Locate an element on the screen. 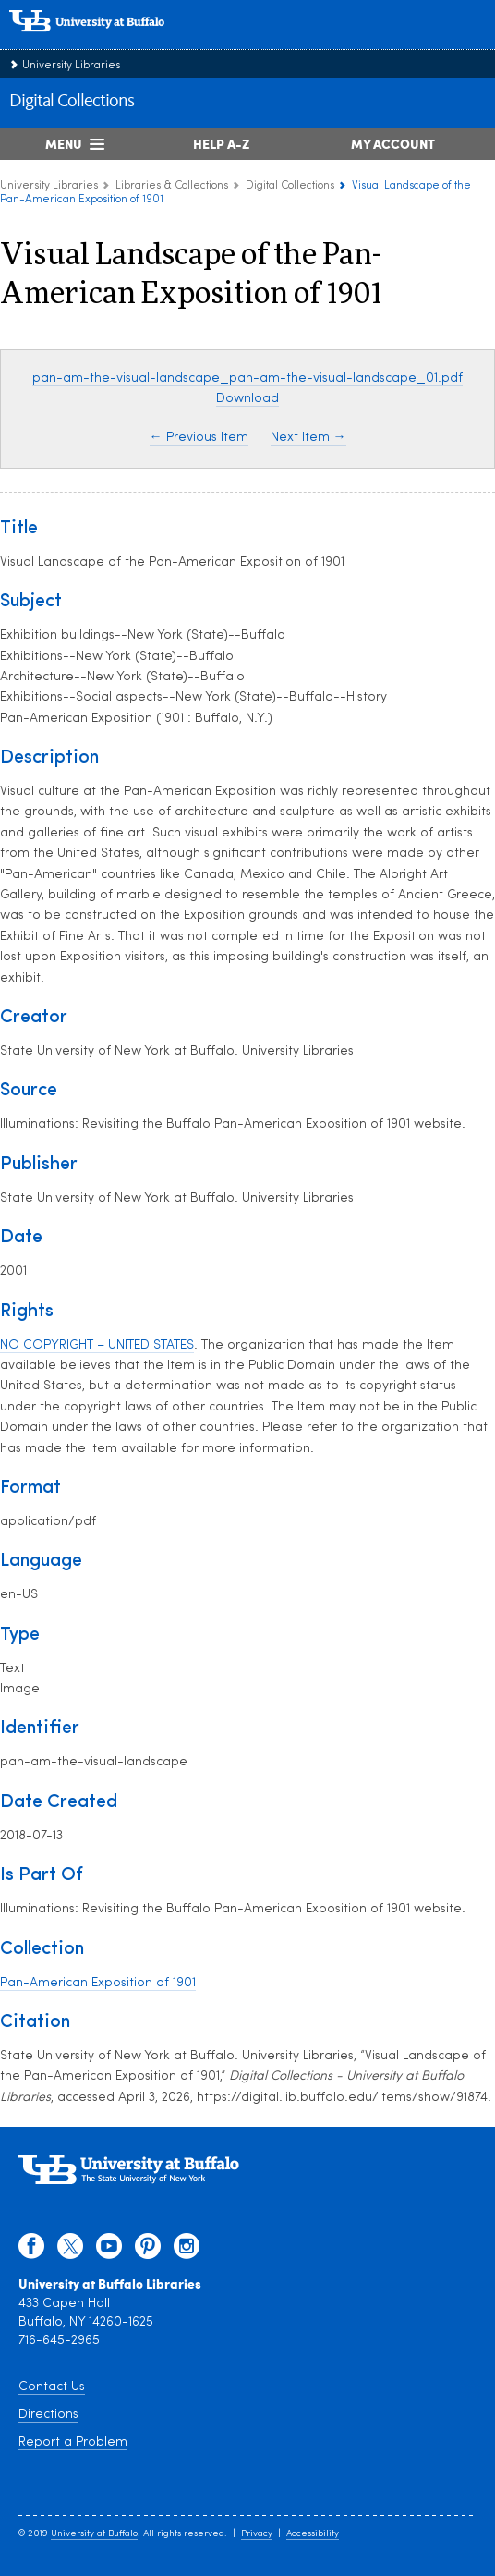 Image resolution: width=495 pixels, height=2576 pixels. University Libraries is located at coordinates (71, 65).